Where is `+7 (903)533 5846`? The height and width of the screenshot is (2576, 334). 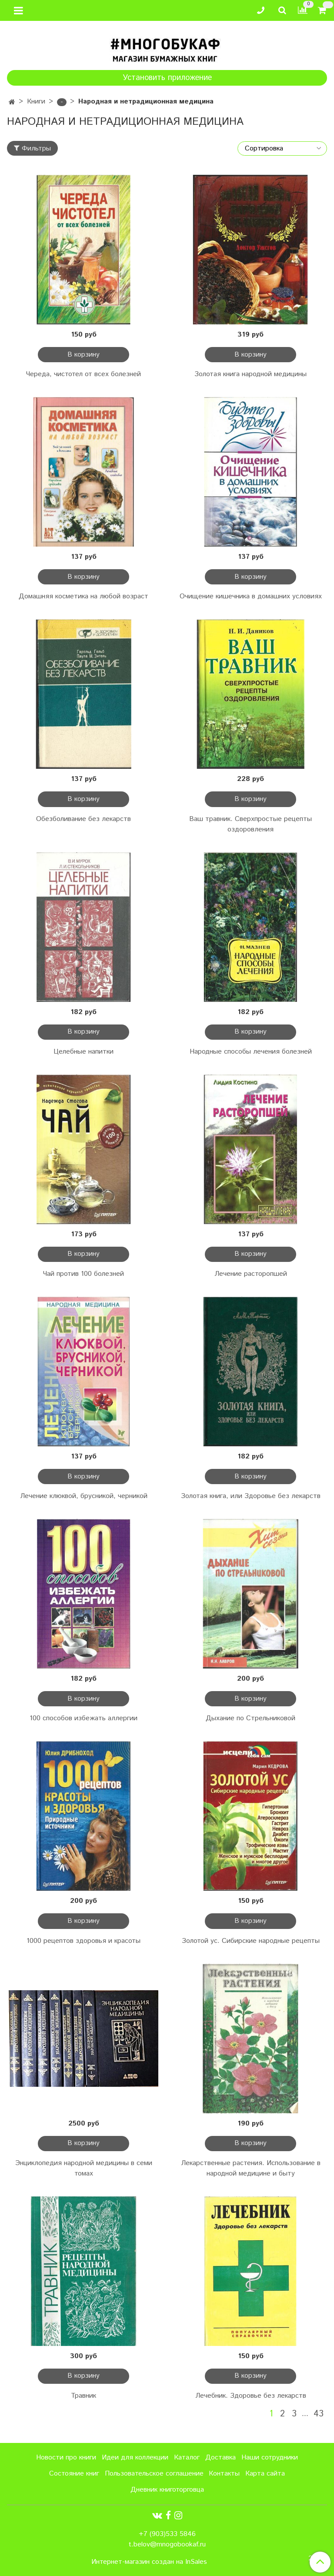 +7 (903)533 5846 is located at coordinates (167, 2534).